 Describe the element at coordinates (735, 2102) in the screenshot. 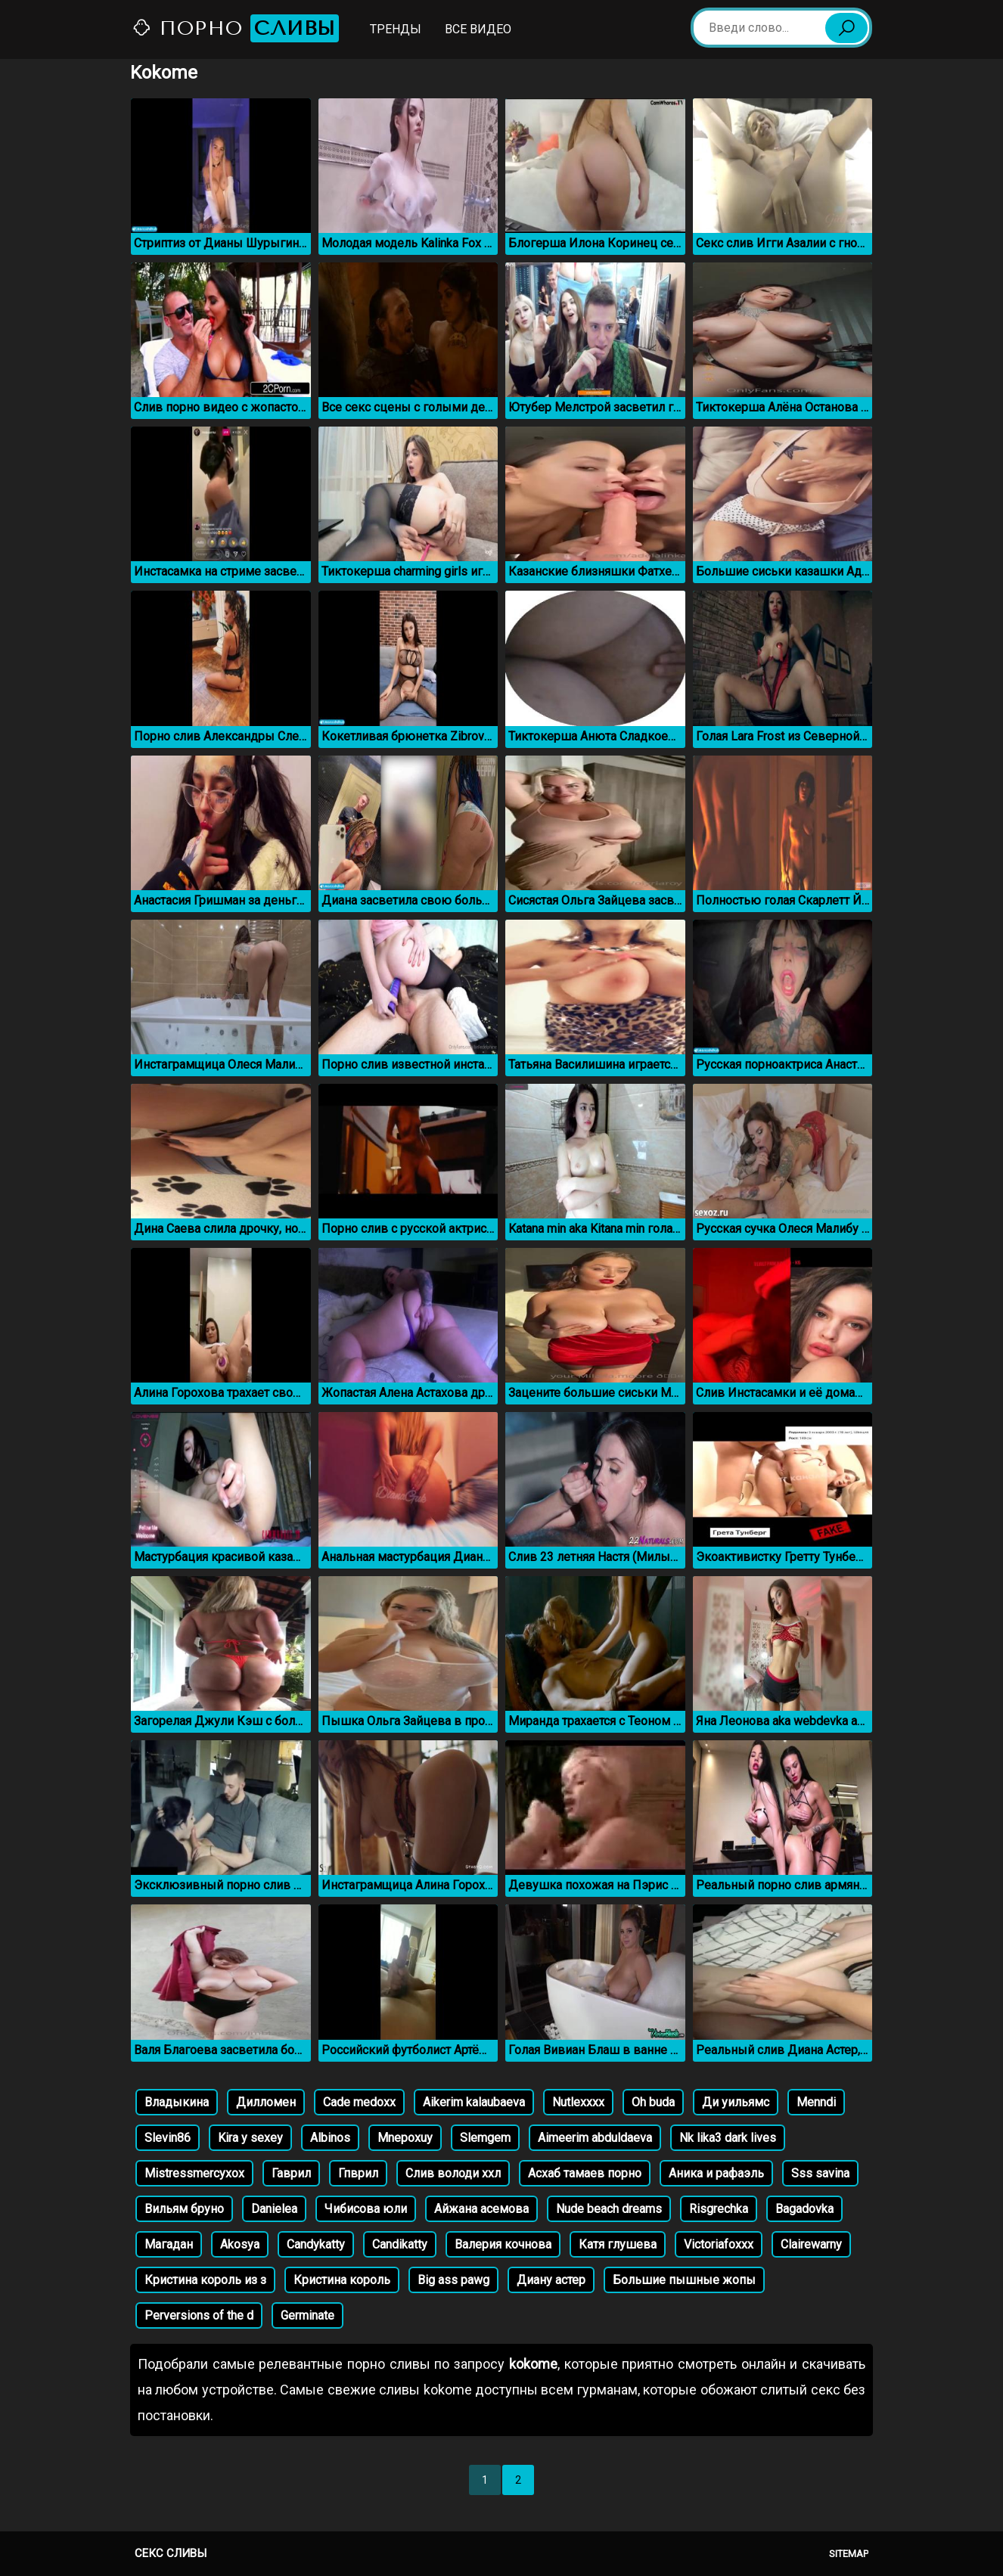

I see `Ди уильямс` at that location.